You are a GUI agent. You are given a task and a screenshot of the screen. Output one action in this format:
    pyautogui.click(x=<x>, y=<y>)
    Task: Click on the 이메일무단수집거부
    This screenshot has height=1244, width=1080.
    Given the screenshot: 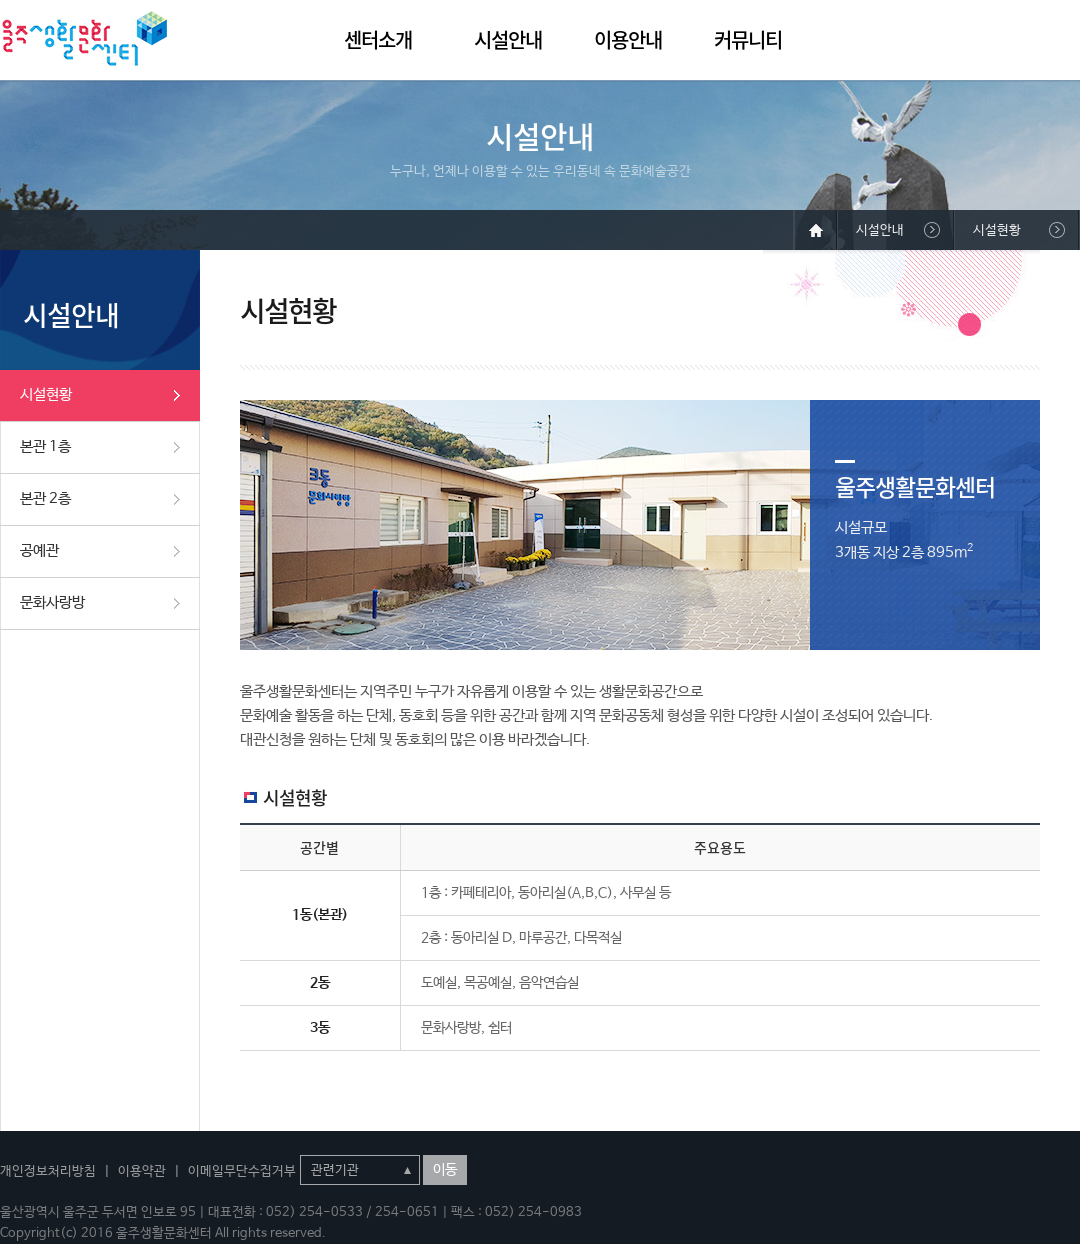 What is the action you would take?
    pyautogui.click(x=242, y=1171)
    